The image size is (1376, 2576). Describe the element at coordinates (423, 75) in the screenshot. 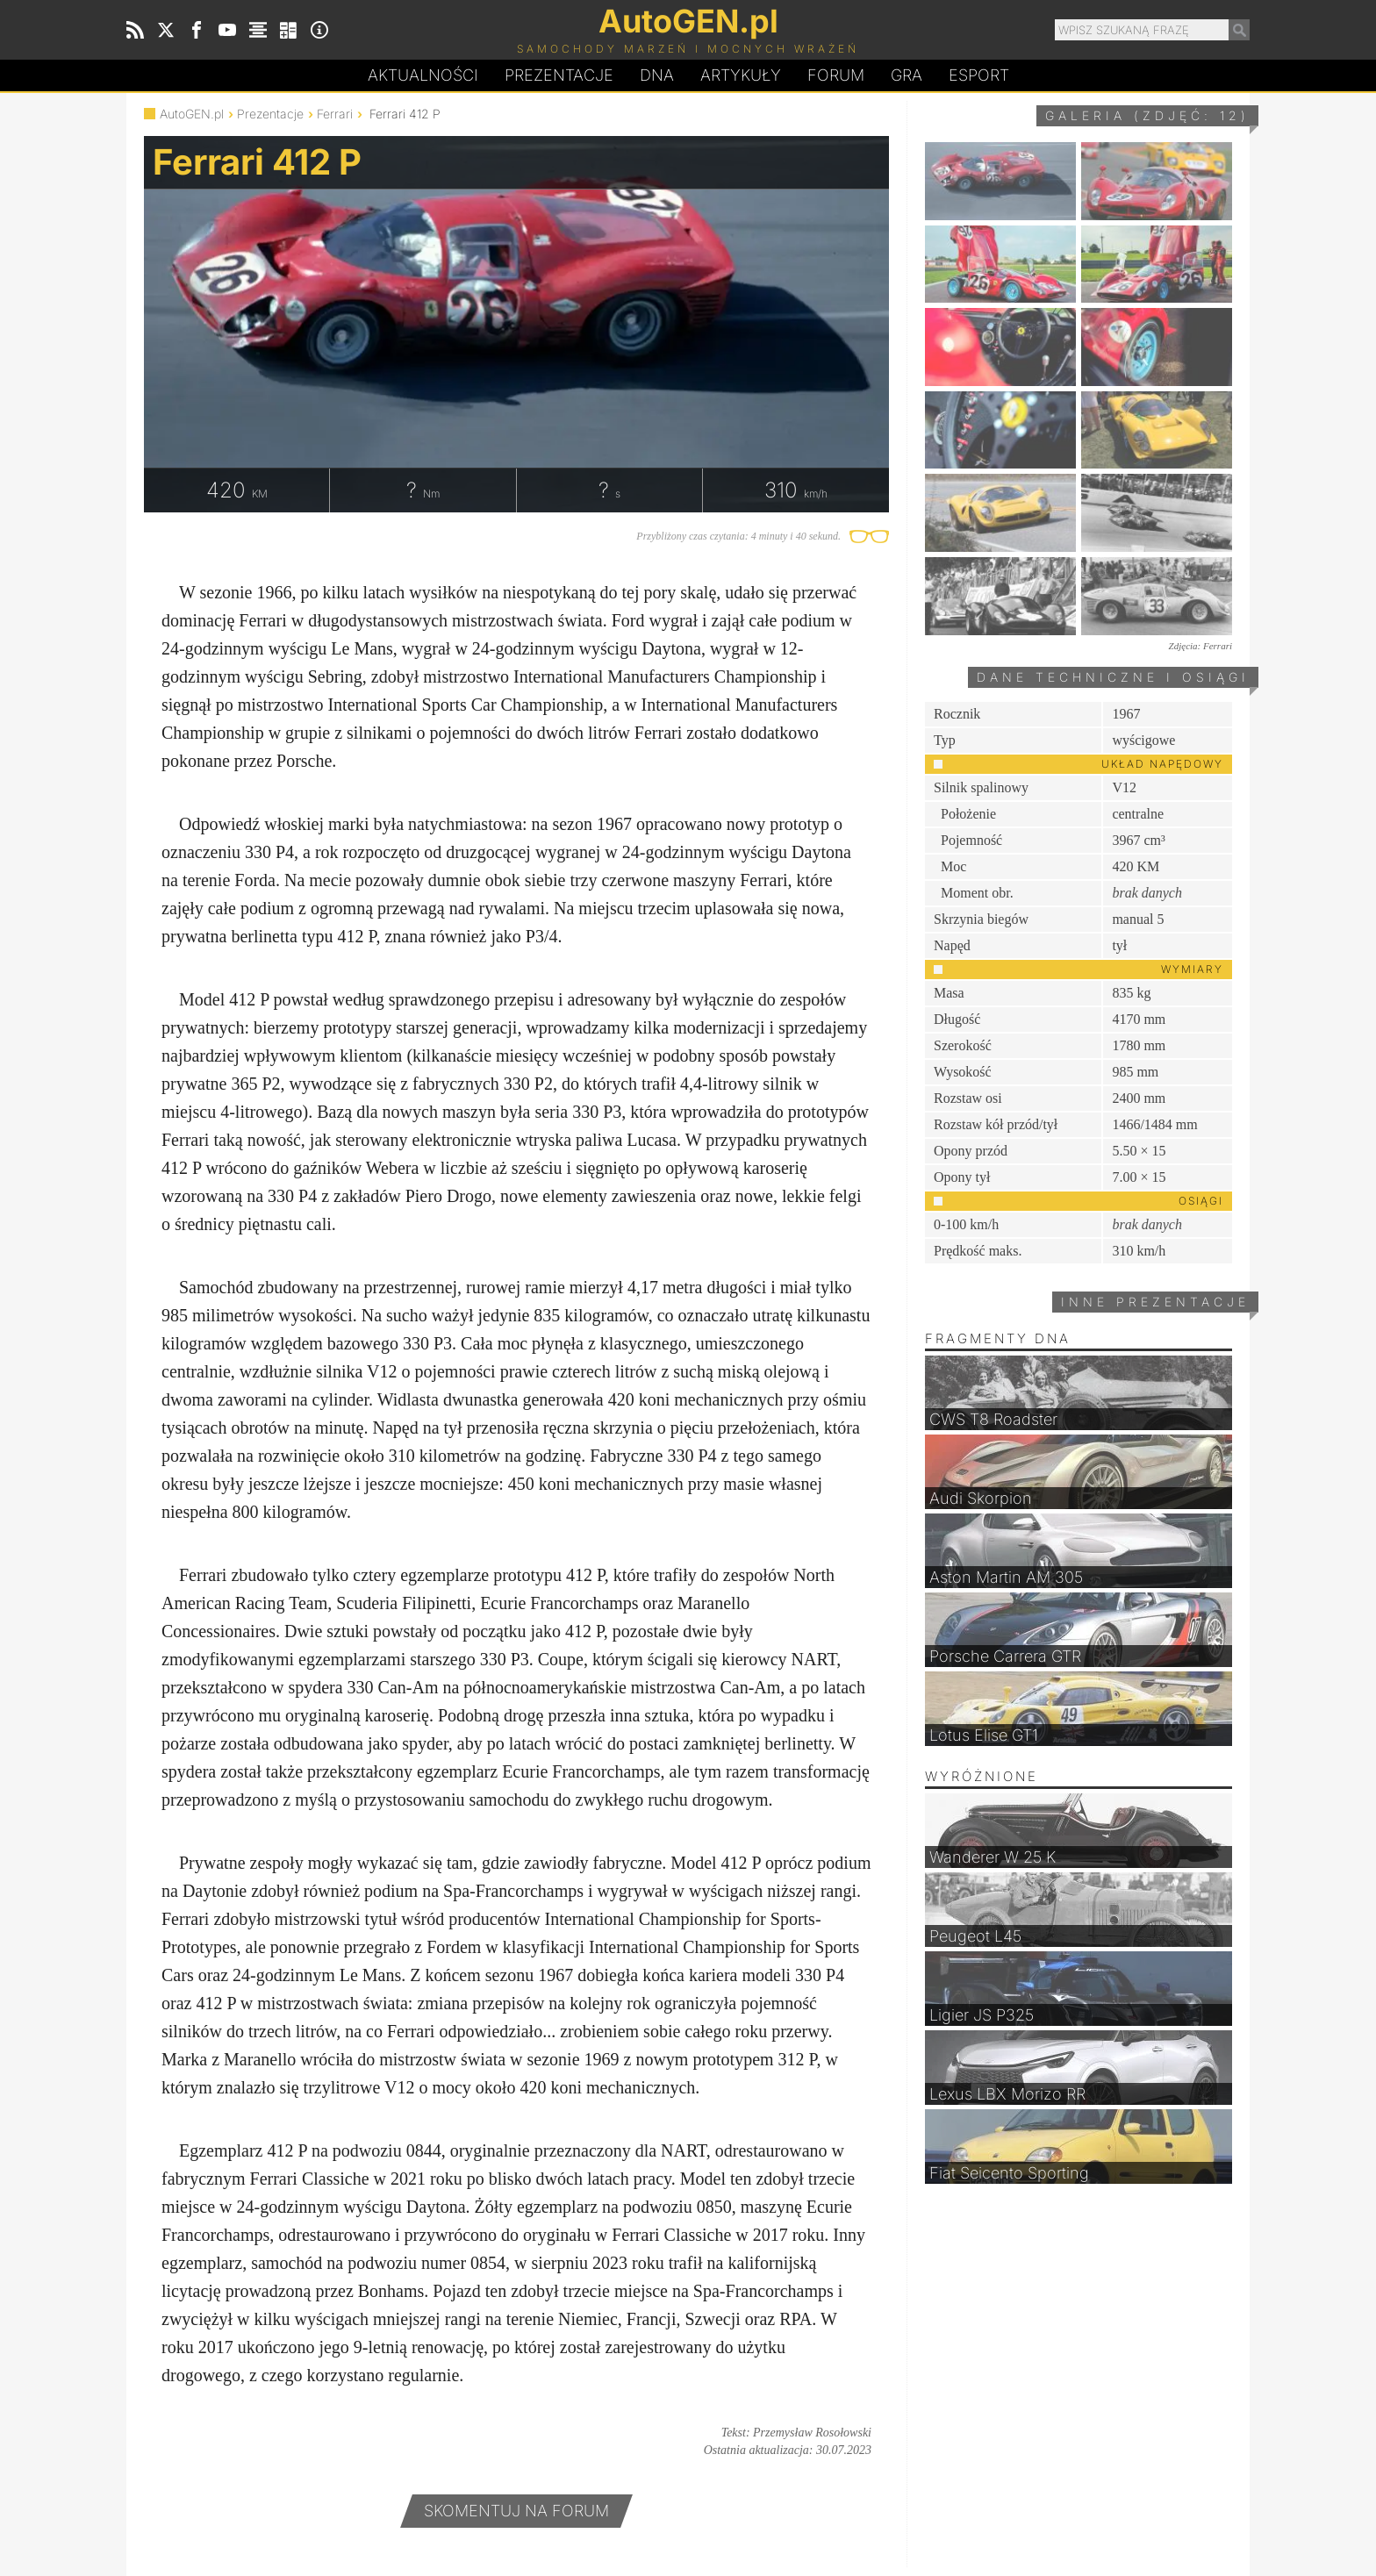

I see `Aktualności` at that location.